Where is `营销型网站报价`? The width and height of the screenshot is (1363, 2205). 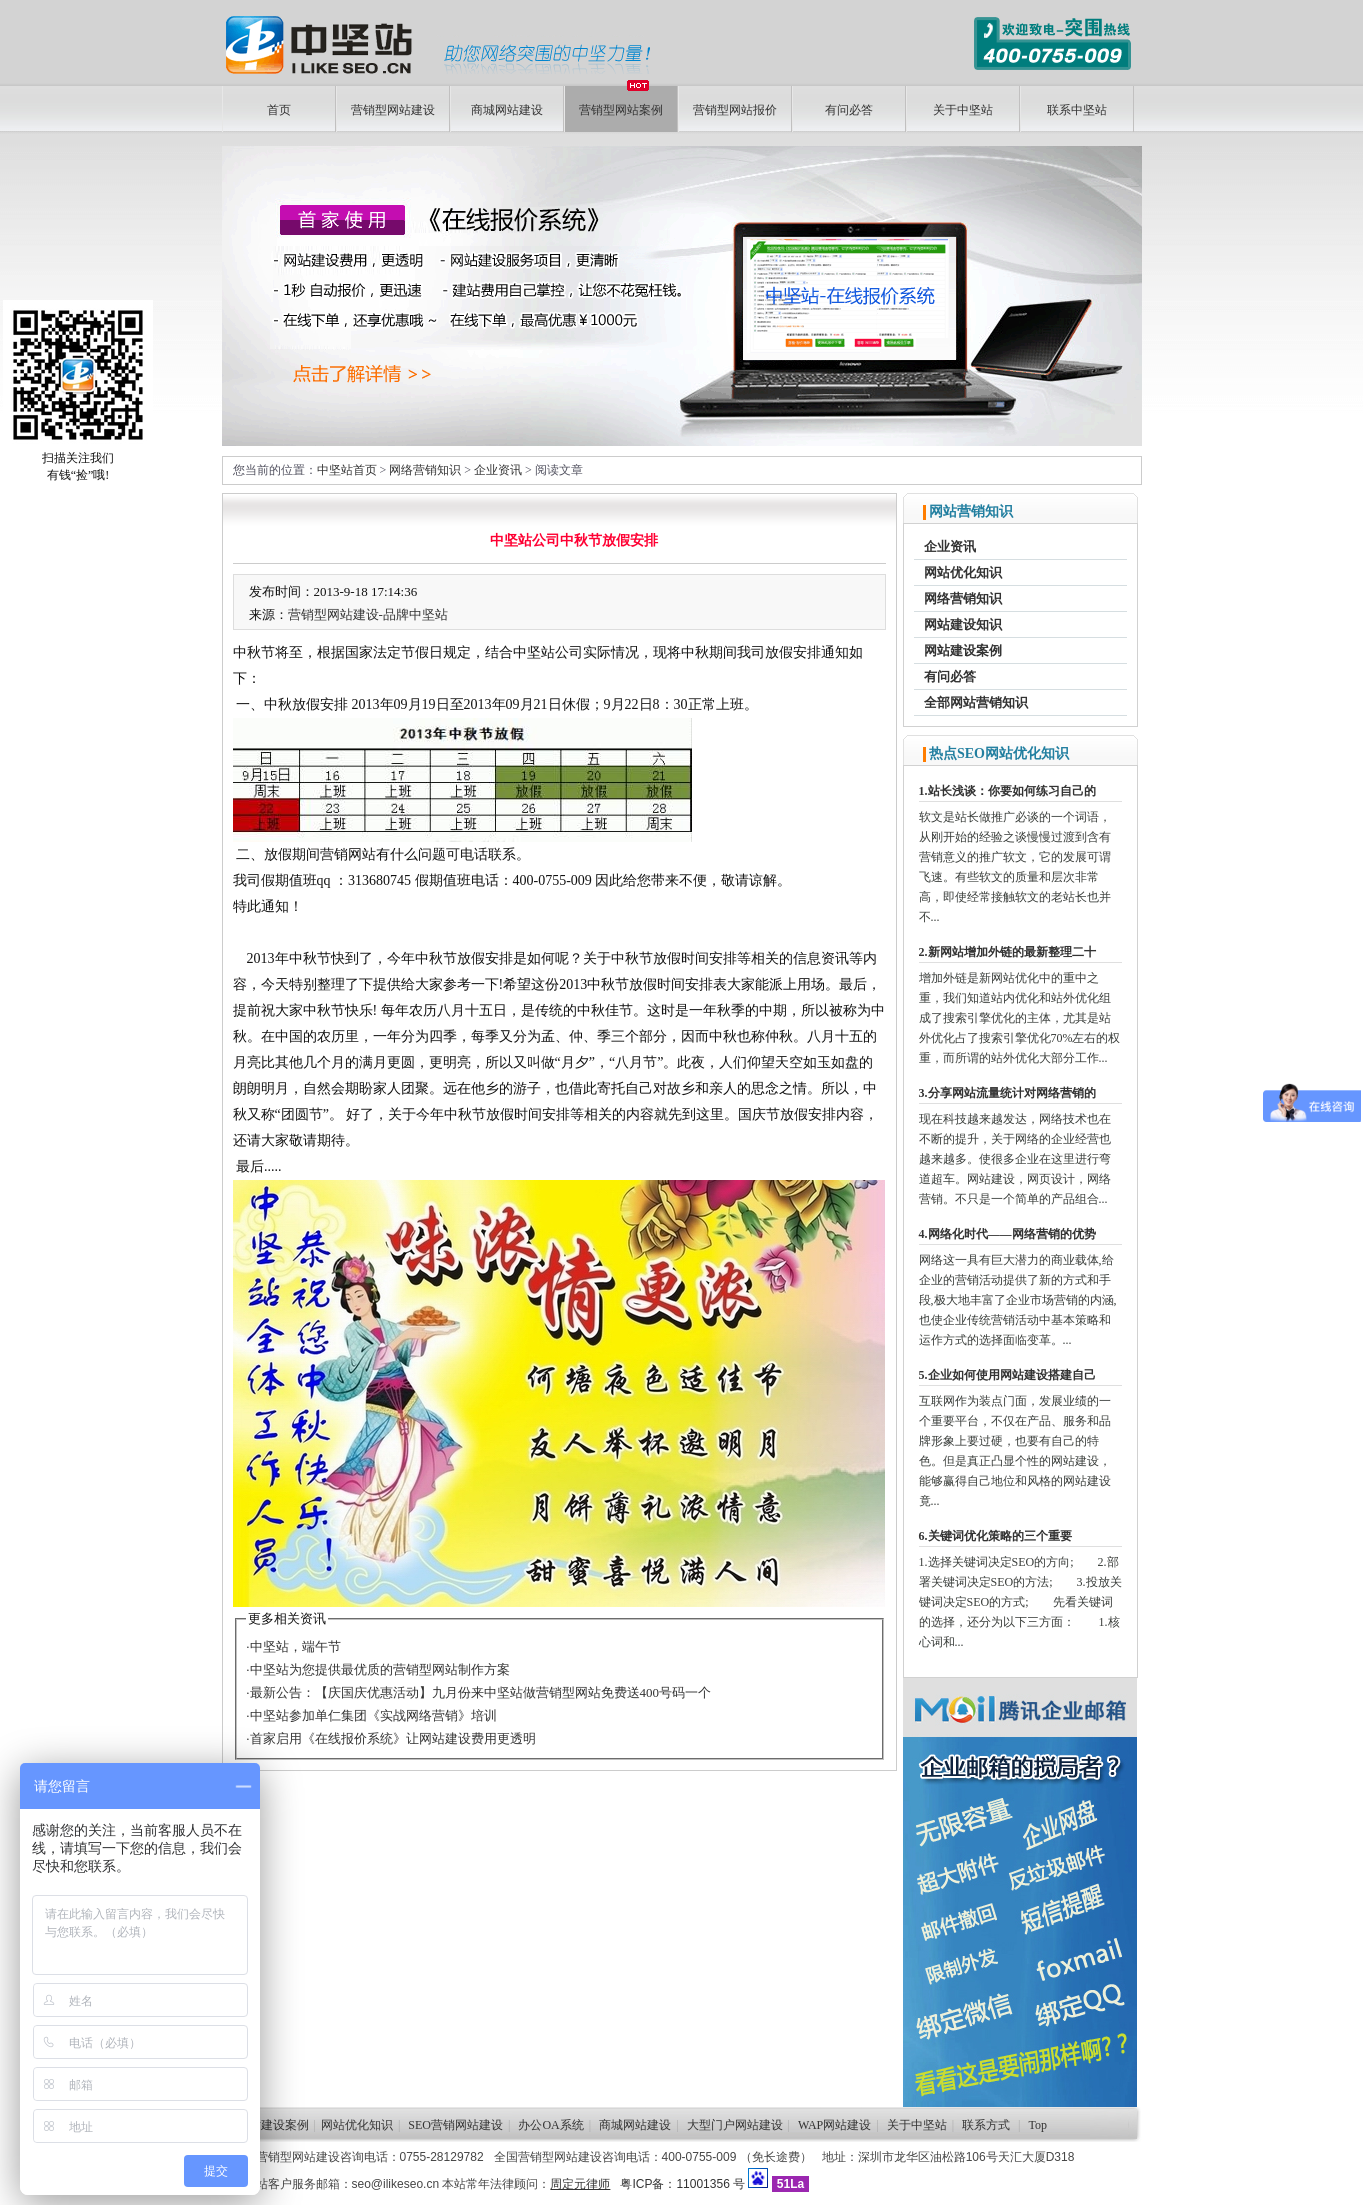
营销型网站报价 is located at coordinates (735, 110).